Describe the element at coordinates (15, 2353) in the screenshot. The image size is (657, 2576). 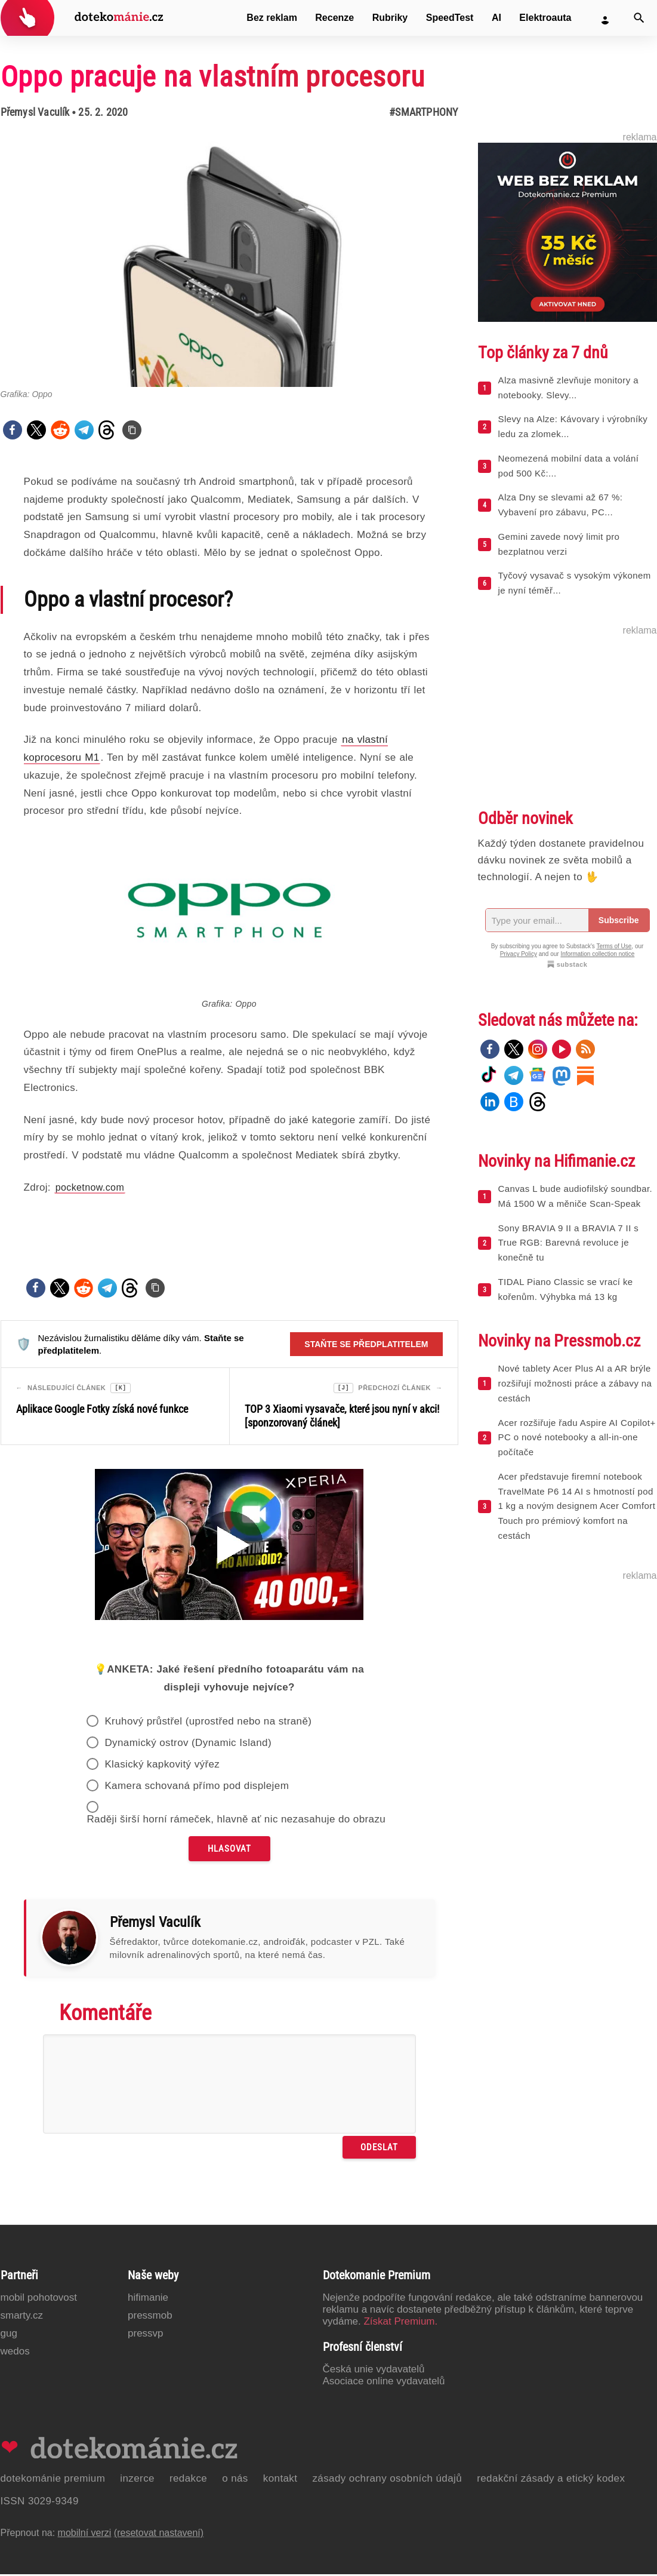
I see `Wedos` at that location.